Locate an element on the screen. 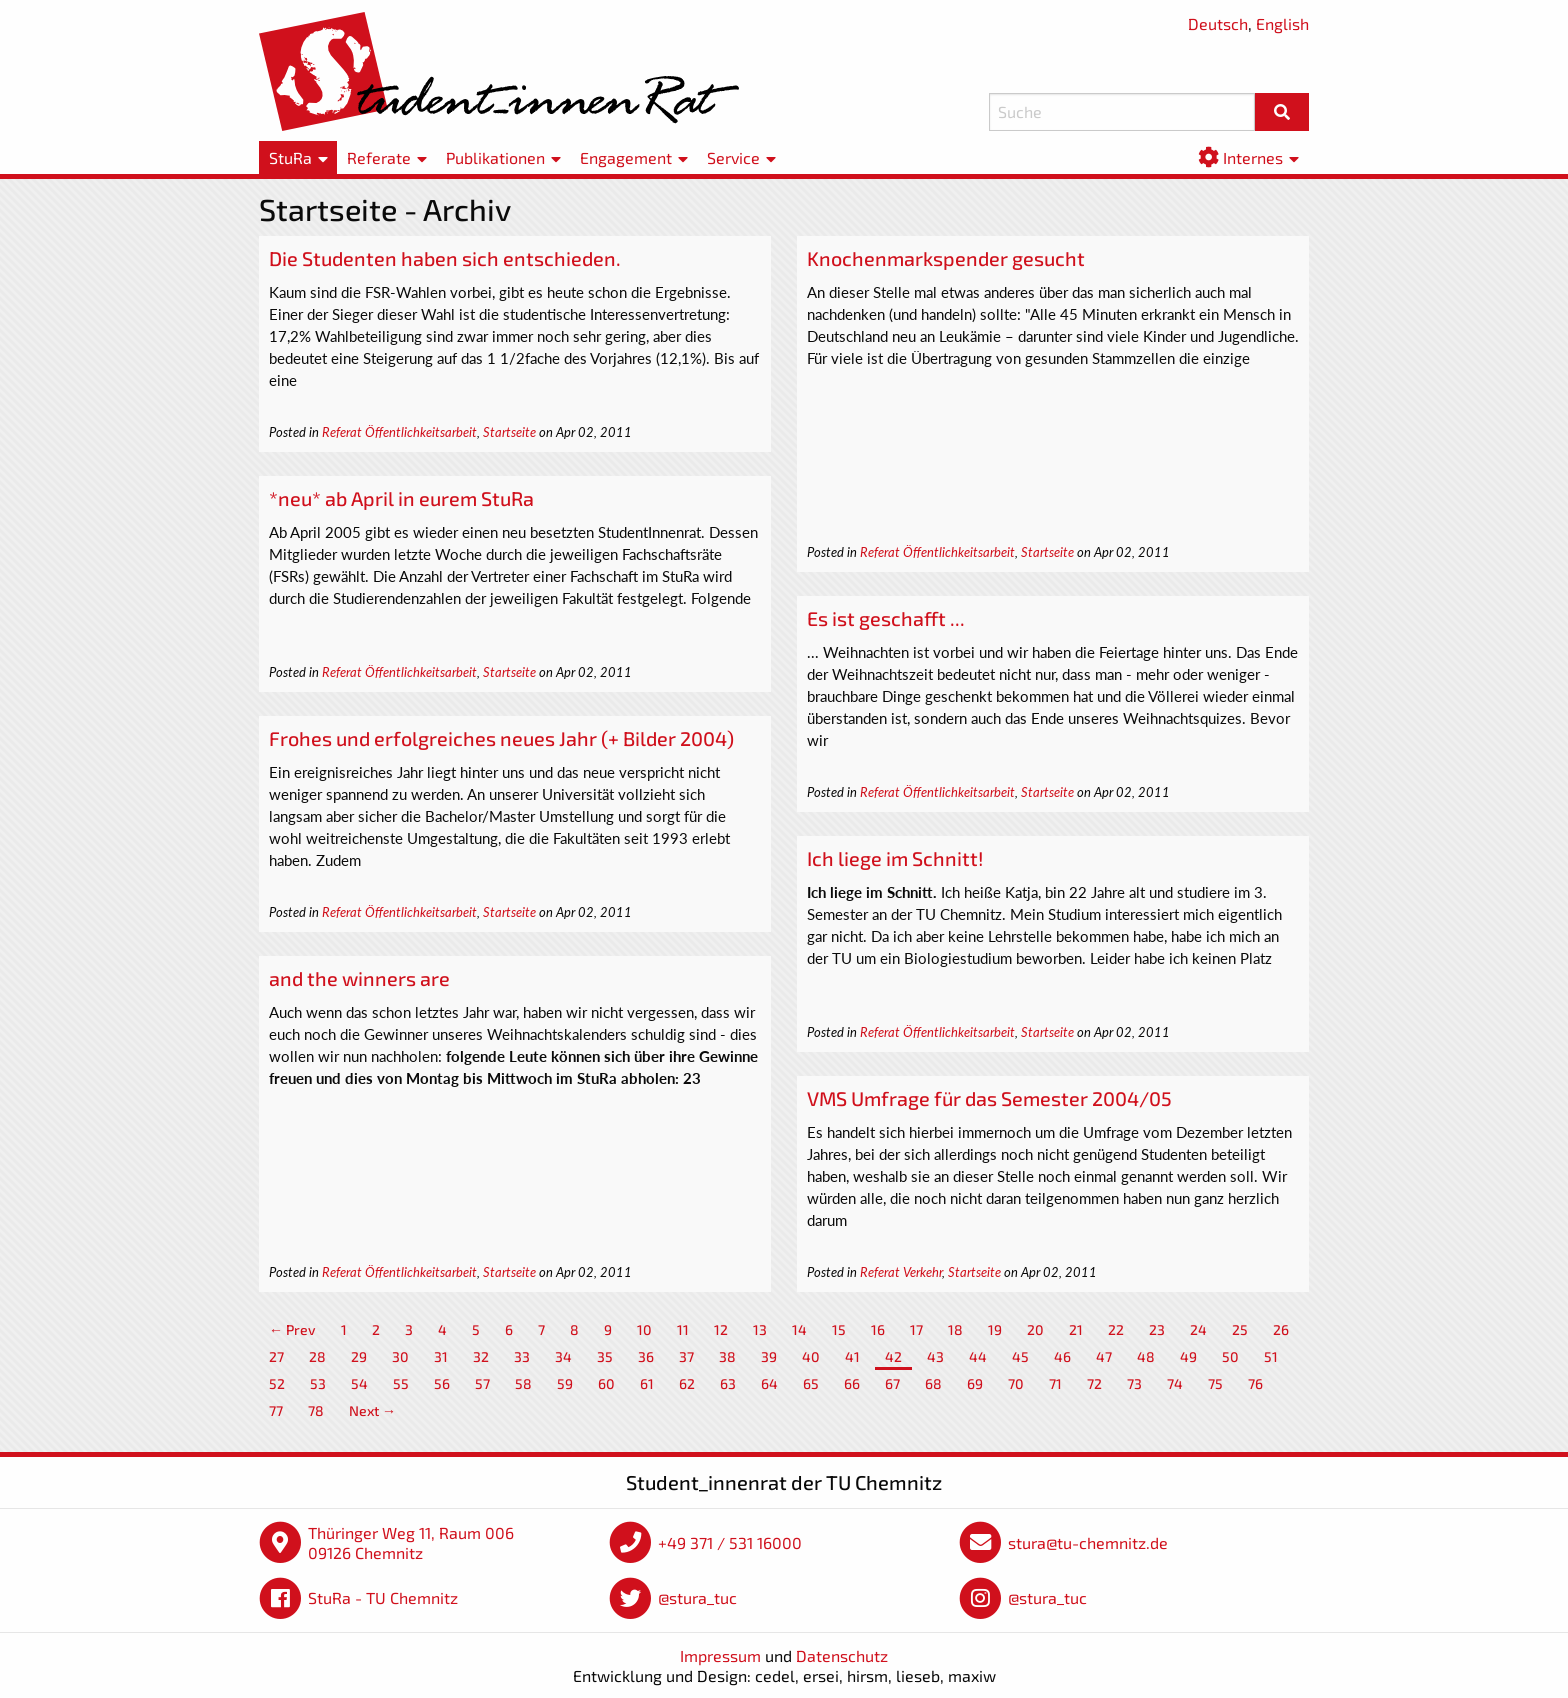 Image resolution: width=1568 pixels, height=1698 pixels. 62 is located at coordinates (687, 1383).